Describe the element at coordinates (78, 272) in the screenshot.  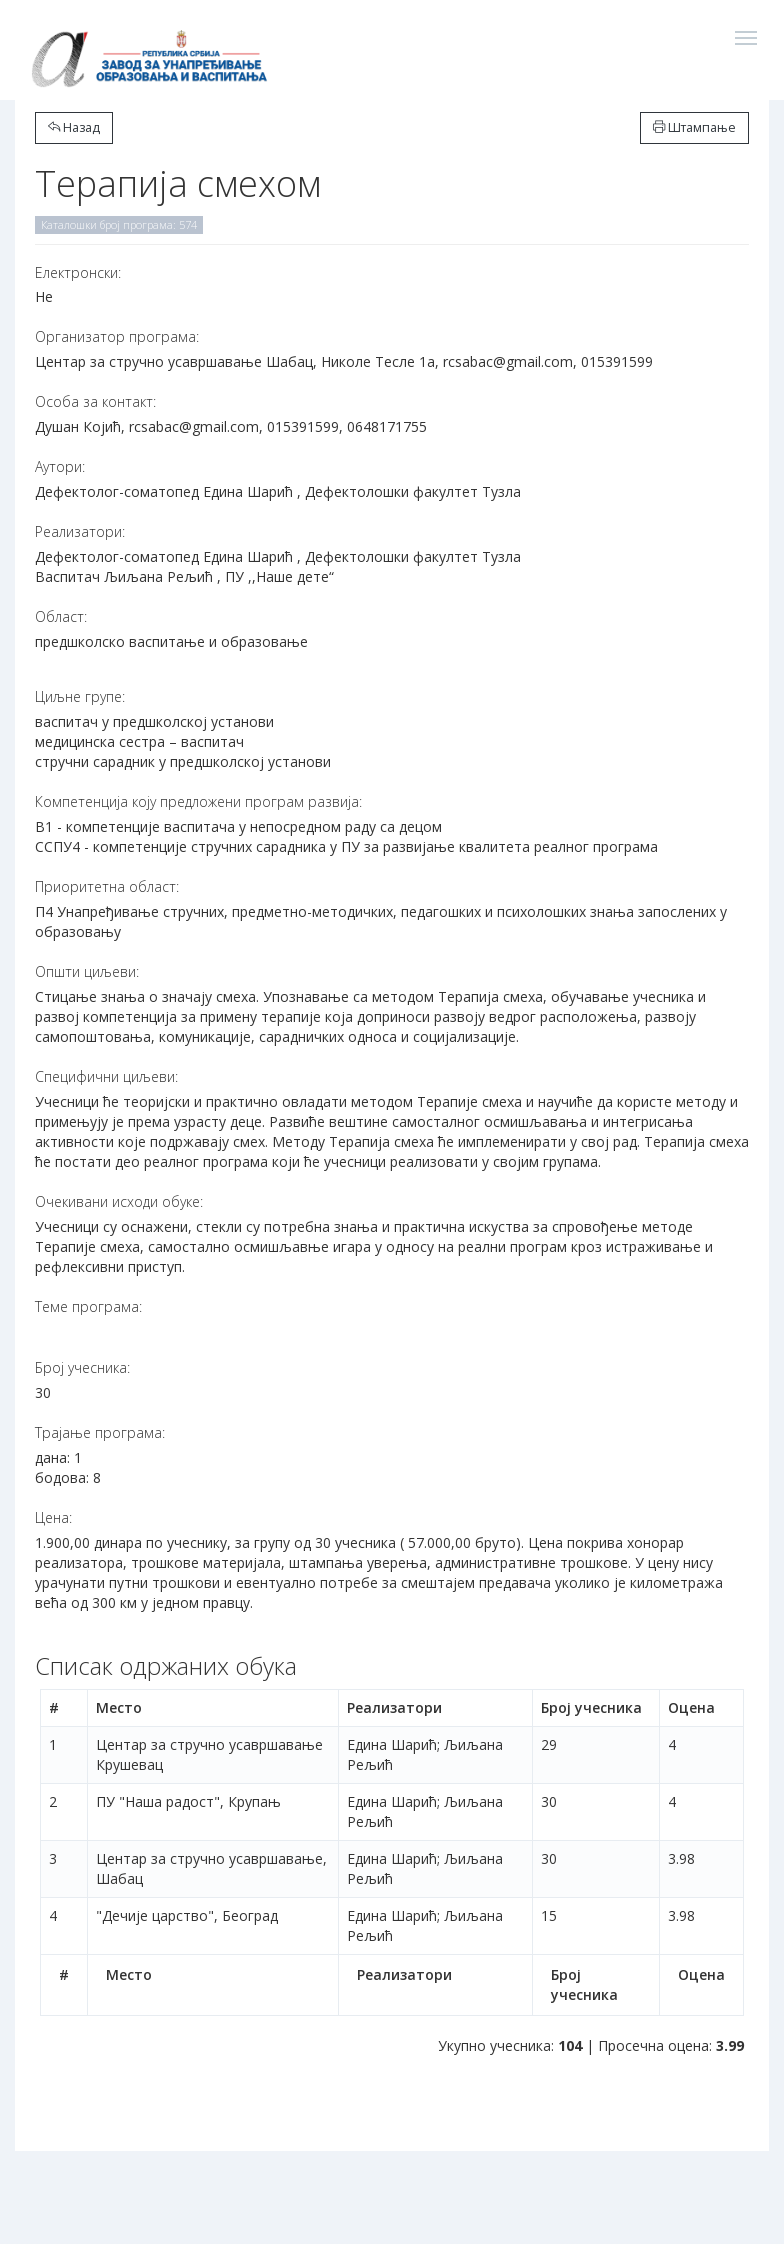
I see `Електронски:` at that location.